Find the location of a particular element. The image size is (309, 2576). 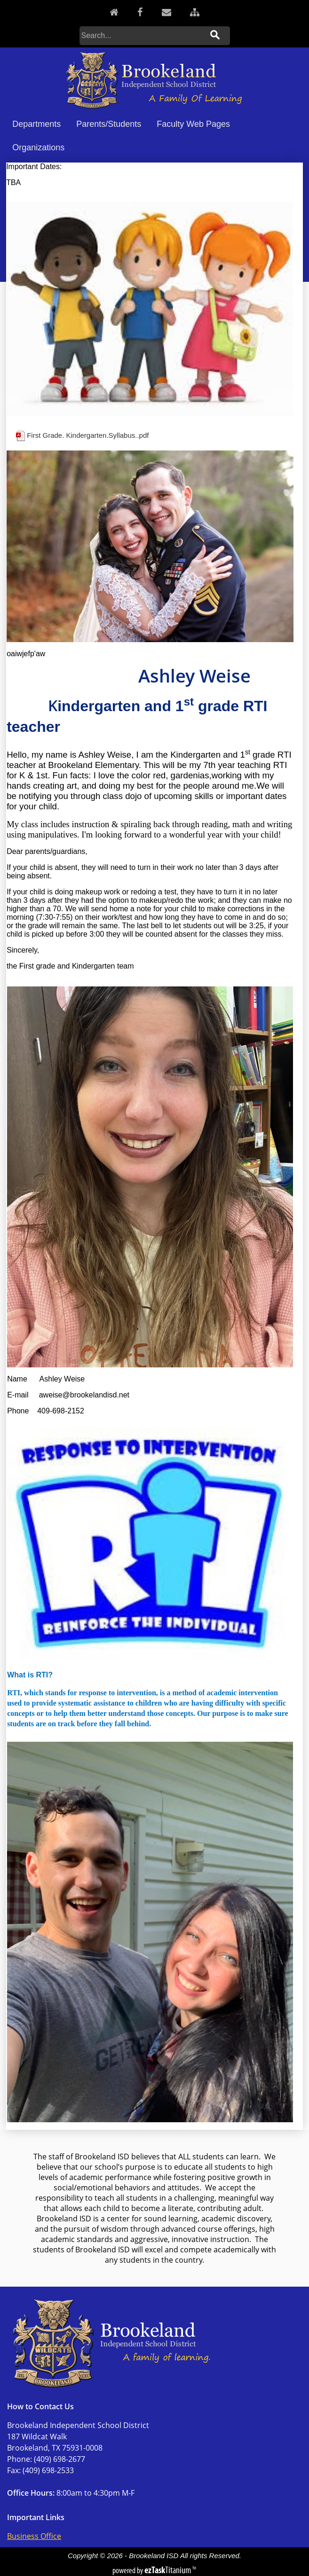

Departments is located at coordinates (36, 124).